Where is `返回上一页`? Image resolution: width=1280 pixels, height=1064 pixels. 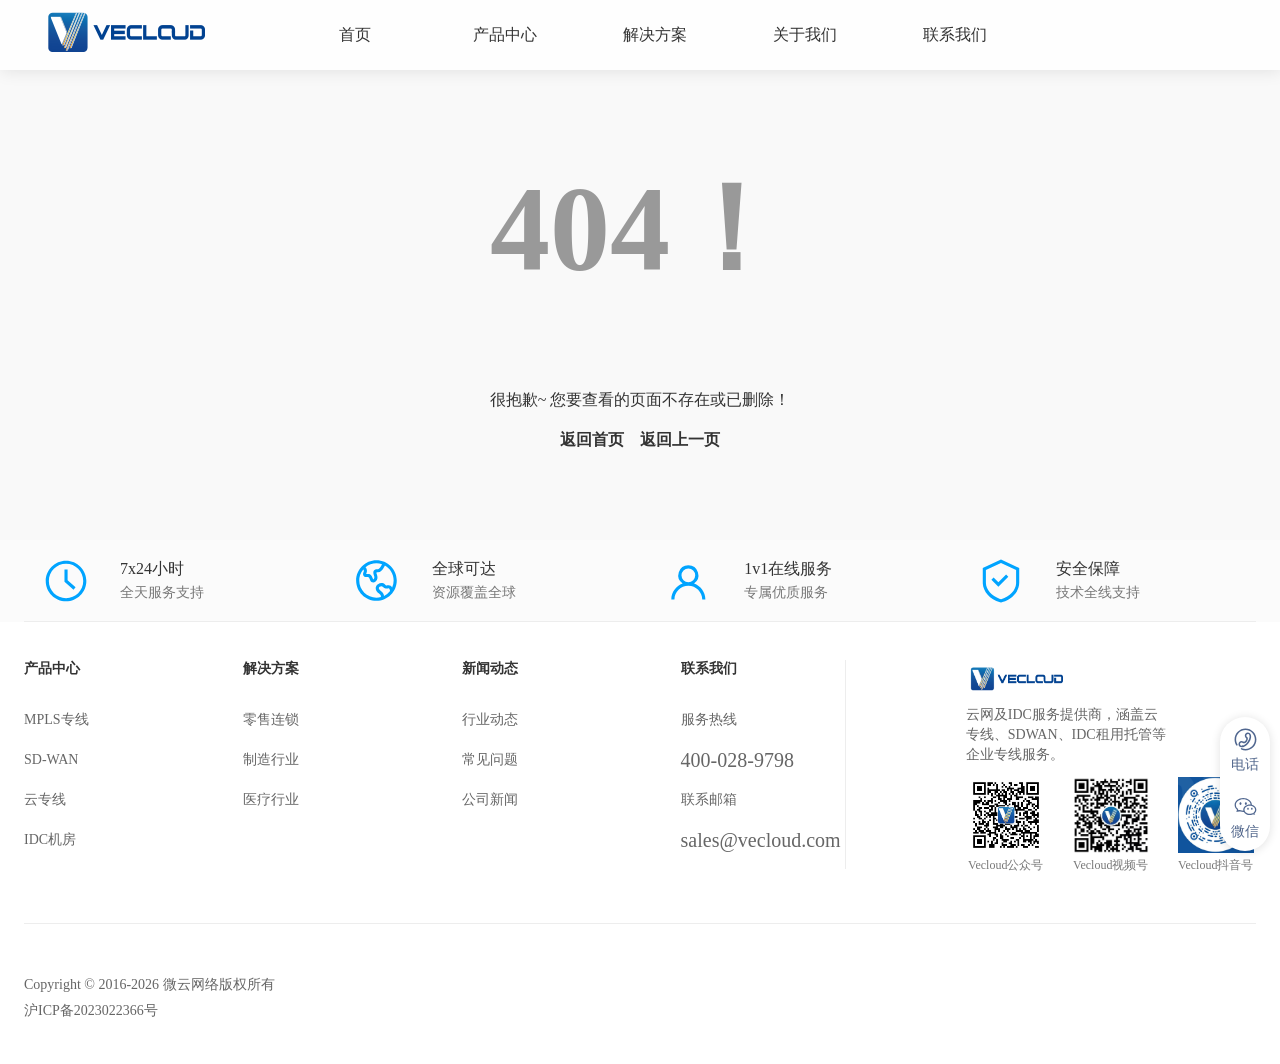 返回上一页 is located at coordinates (680, 439).